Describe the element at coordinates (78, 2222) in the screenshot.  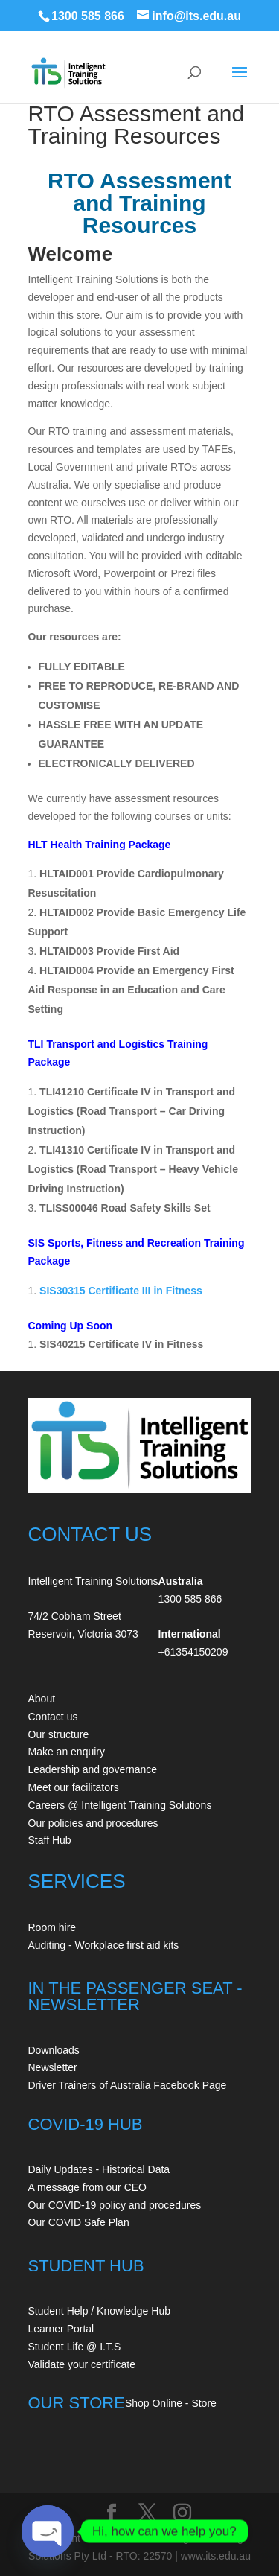
I see `Our COVID Safe Plan` at that location.